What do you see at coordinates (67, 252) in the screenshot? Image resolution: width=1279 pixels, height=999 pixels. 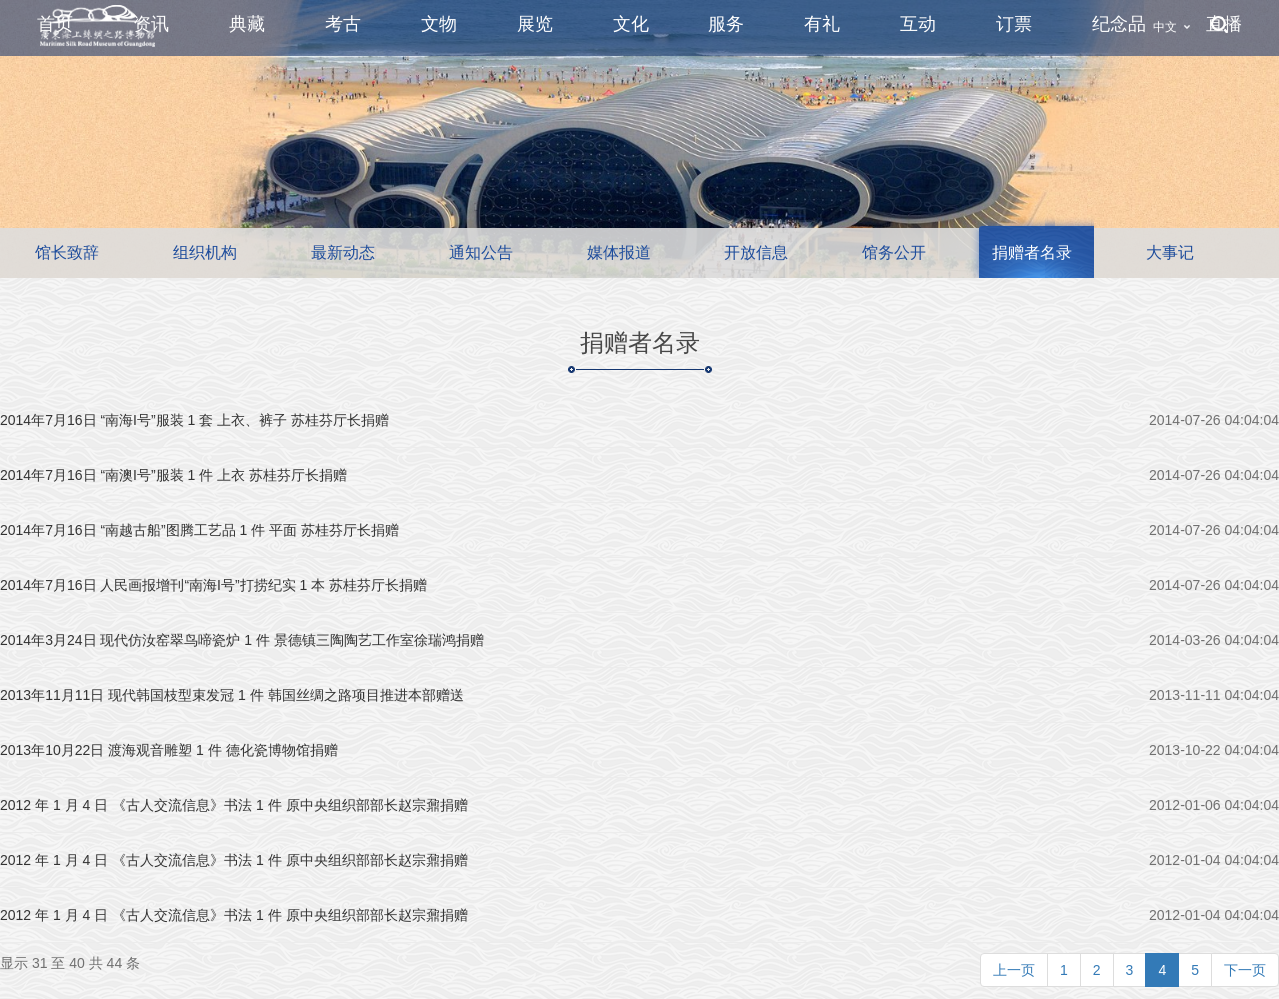 I see `馆长致辞` at bounding box center [67, 252].